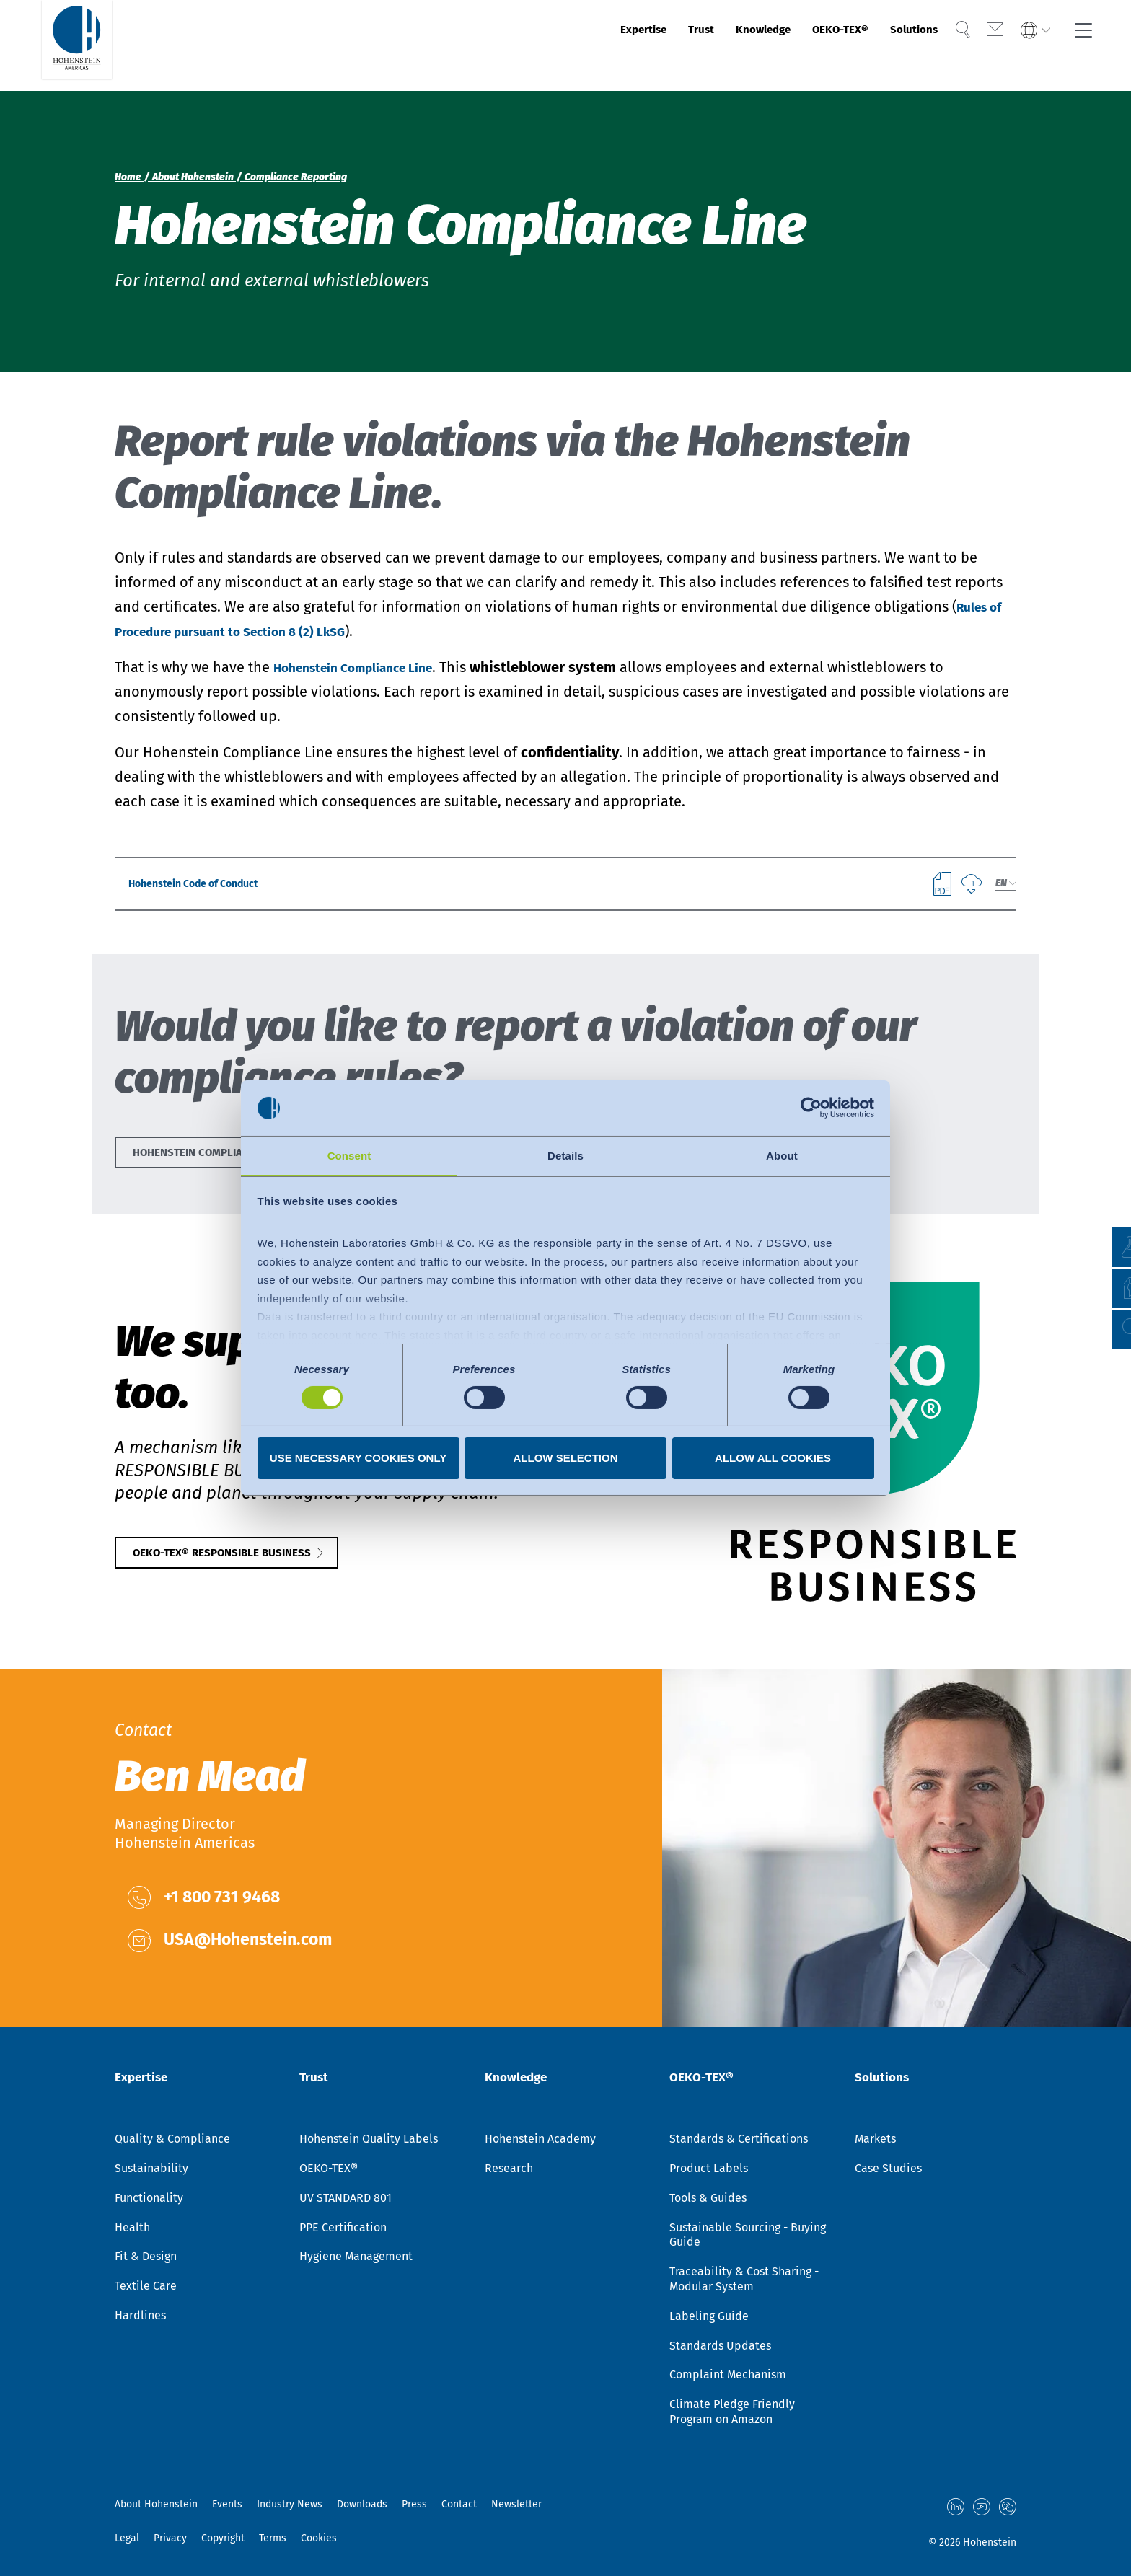 This screenshot has width=1131, height=2576. I want to click on Events, so click(227, 2504).